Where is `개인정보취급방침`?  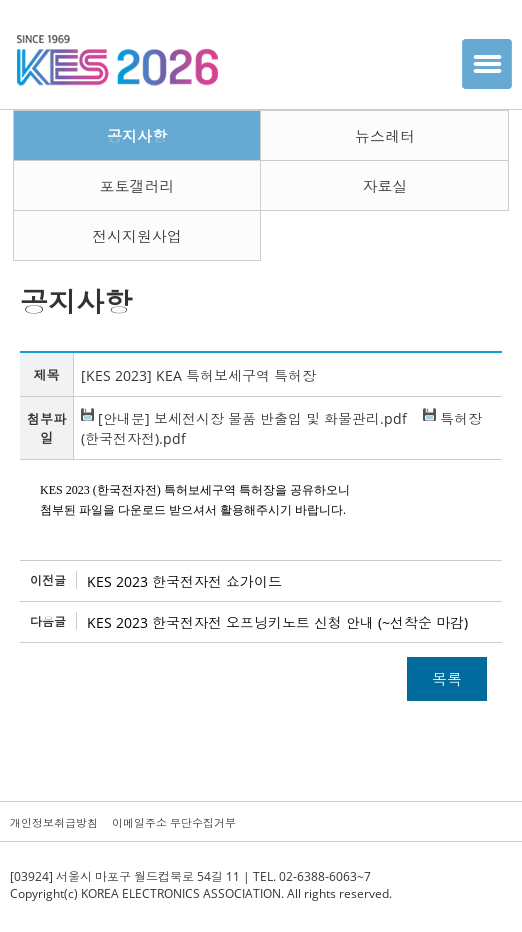 개인정보취급방침 is located at coordinates (54, 822).